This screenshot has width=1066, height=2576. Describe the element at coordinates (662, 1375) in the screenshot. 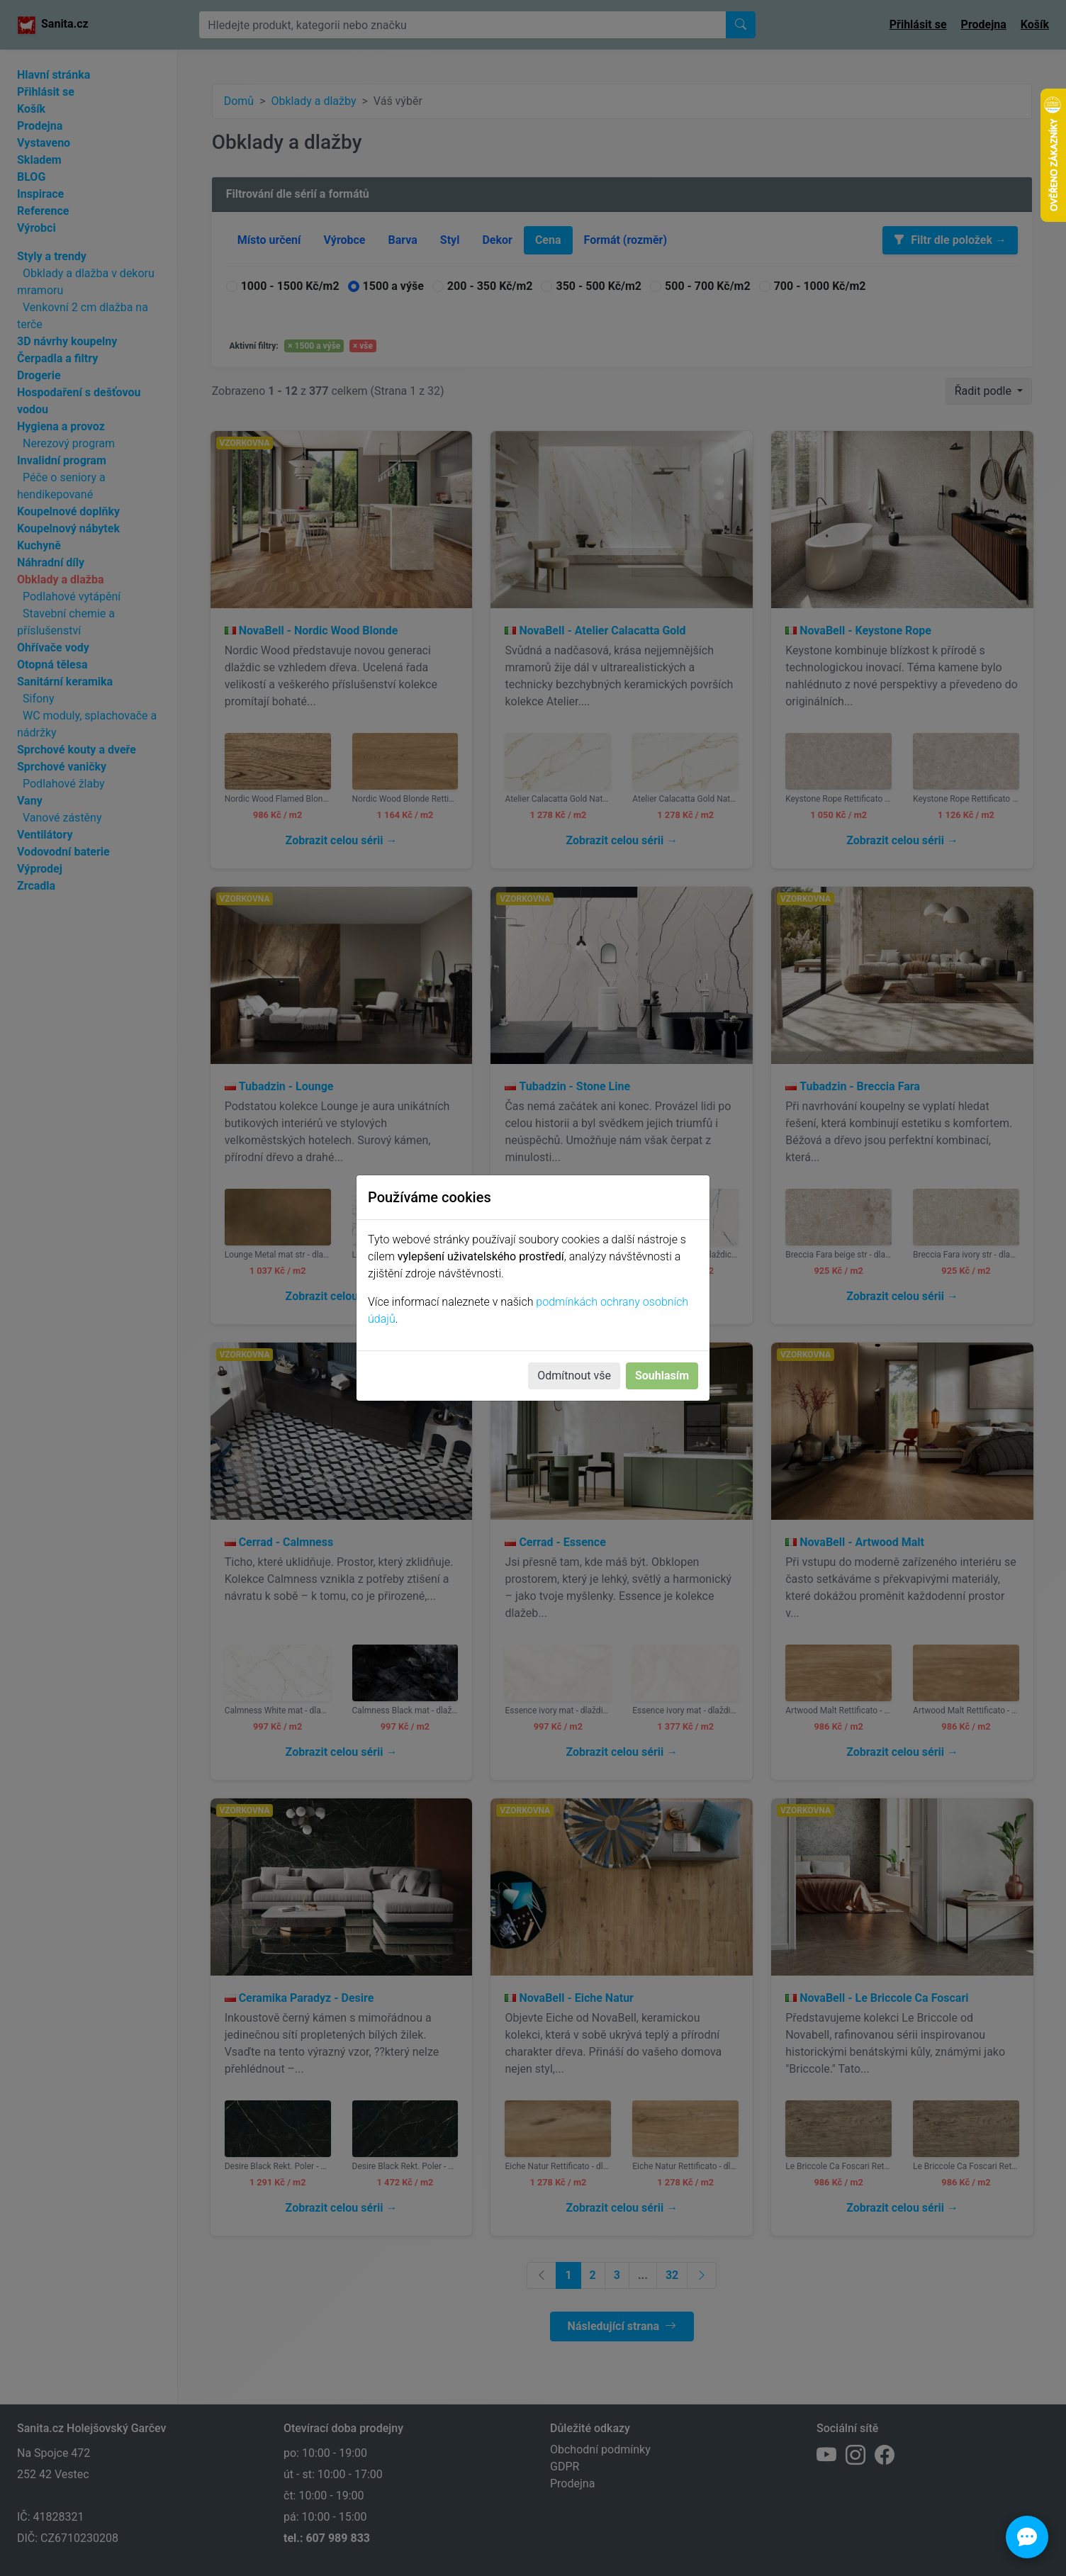

I see `Souhlasím` at that location.